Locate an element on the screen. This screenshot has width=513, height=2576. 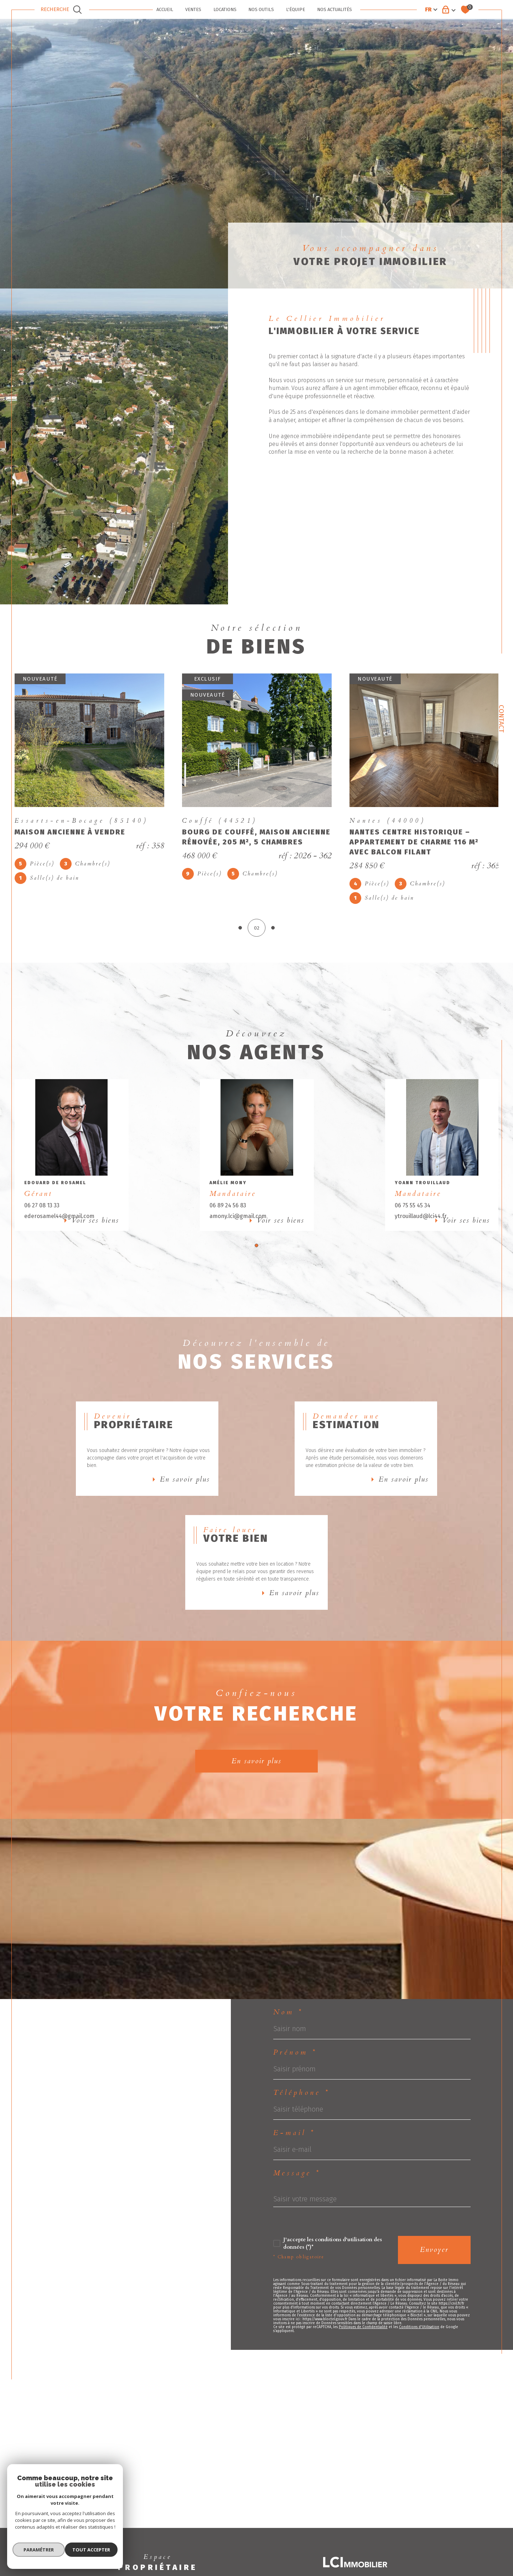
Conditions d'Utilisation is located at coordinates (419, 2397).